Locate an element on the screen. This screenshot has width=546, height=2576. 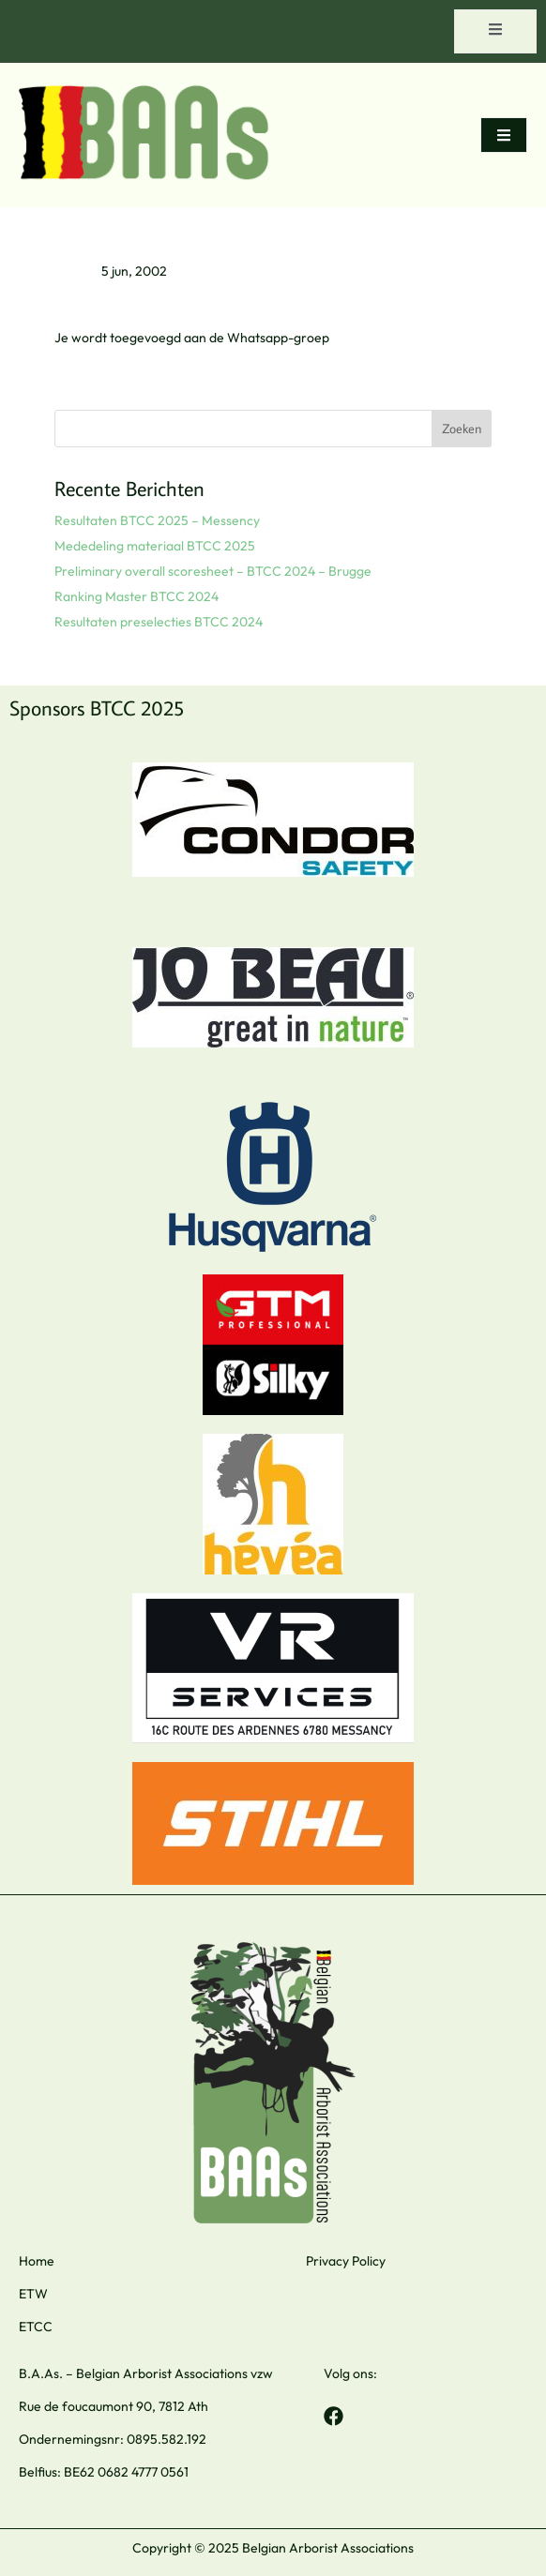
Resultaten preselecties BTCC 2024 is located at coordinates (158, 621).